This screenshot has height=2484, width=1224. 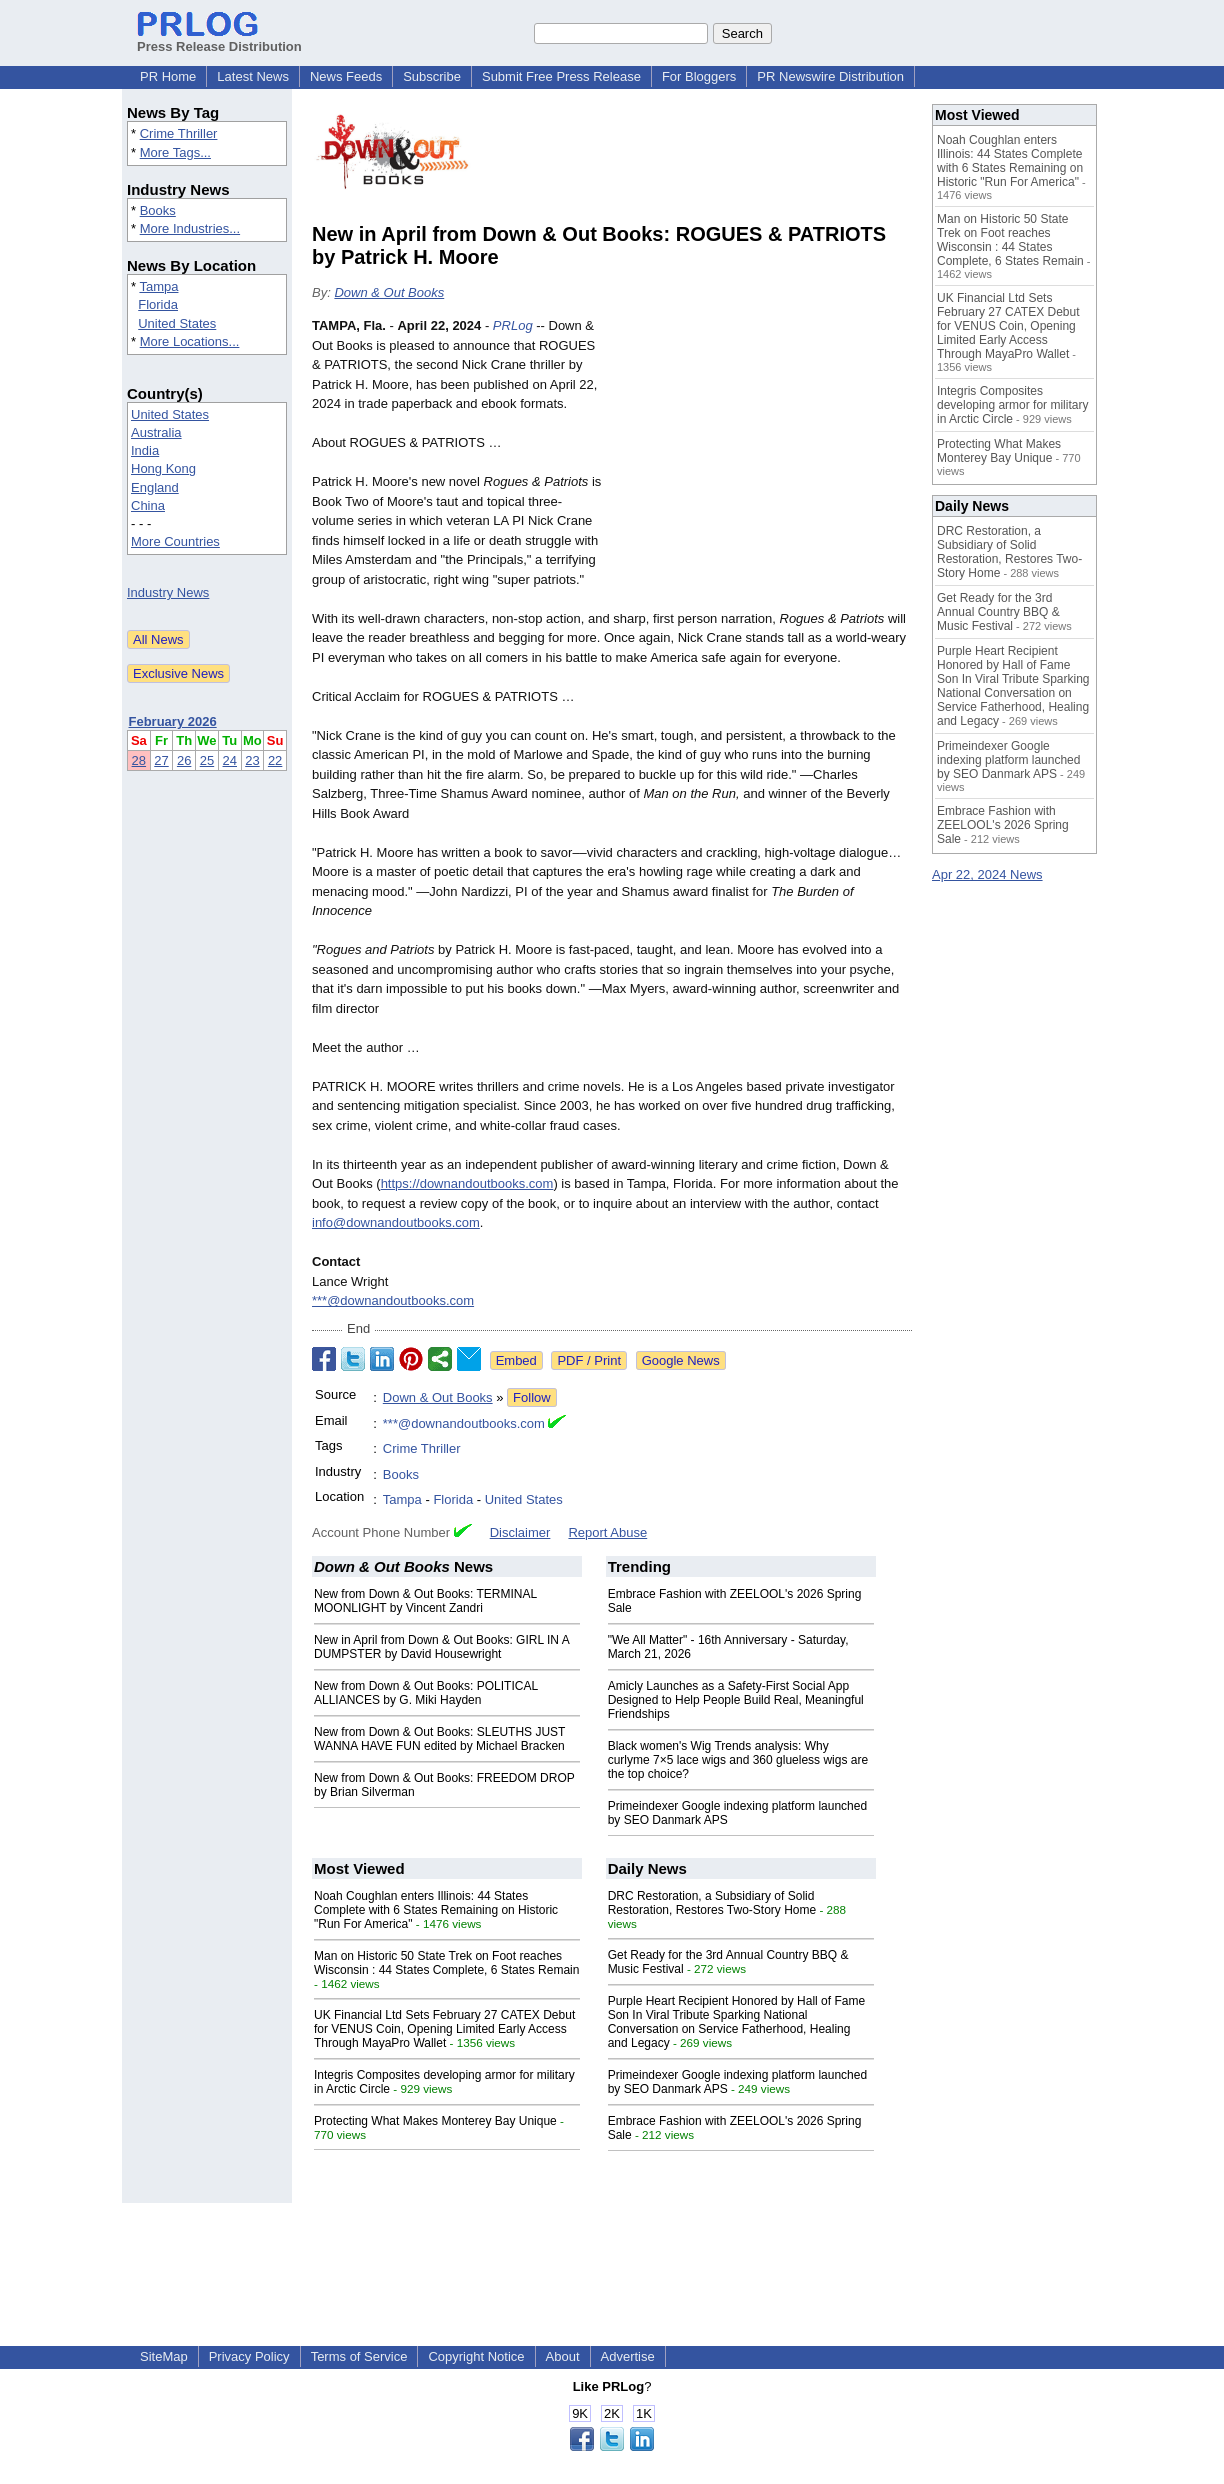 What do you see at coordinates (607, 1532) in the screenshot?
I see `Report Abuse` at bounding box center [607, 1532].